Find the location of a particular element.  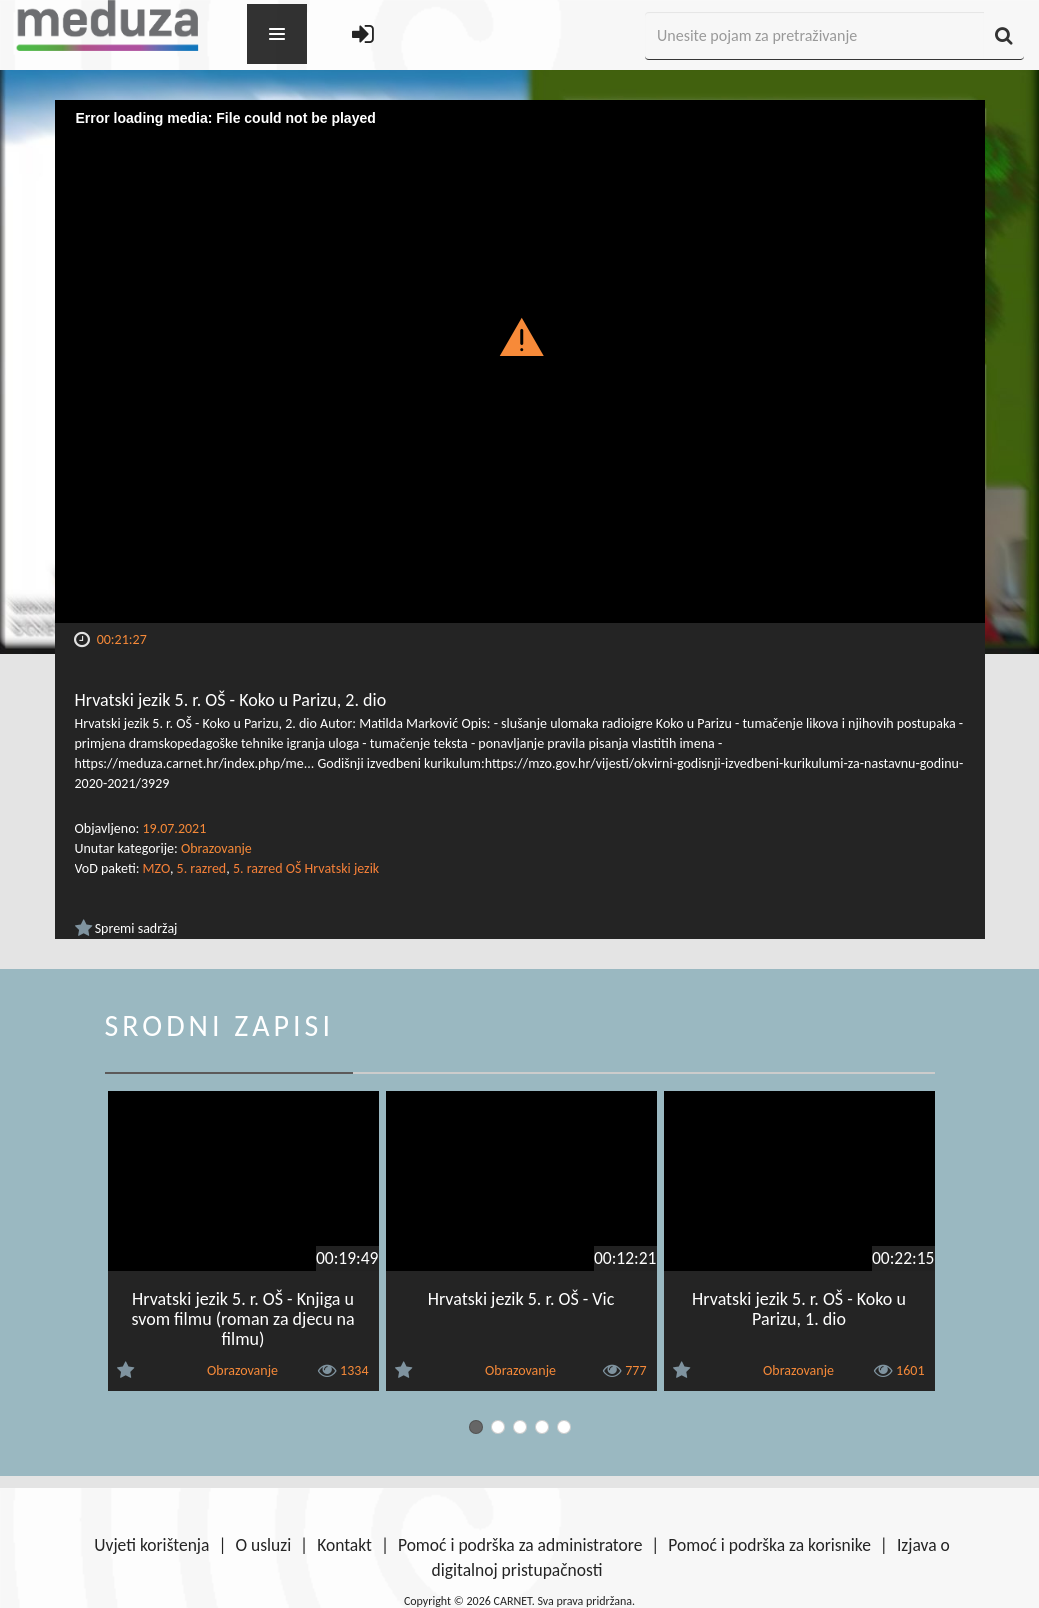

Pomoć i podrška za administratore is located at coordinates (520, 1545).